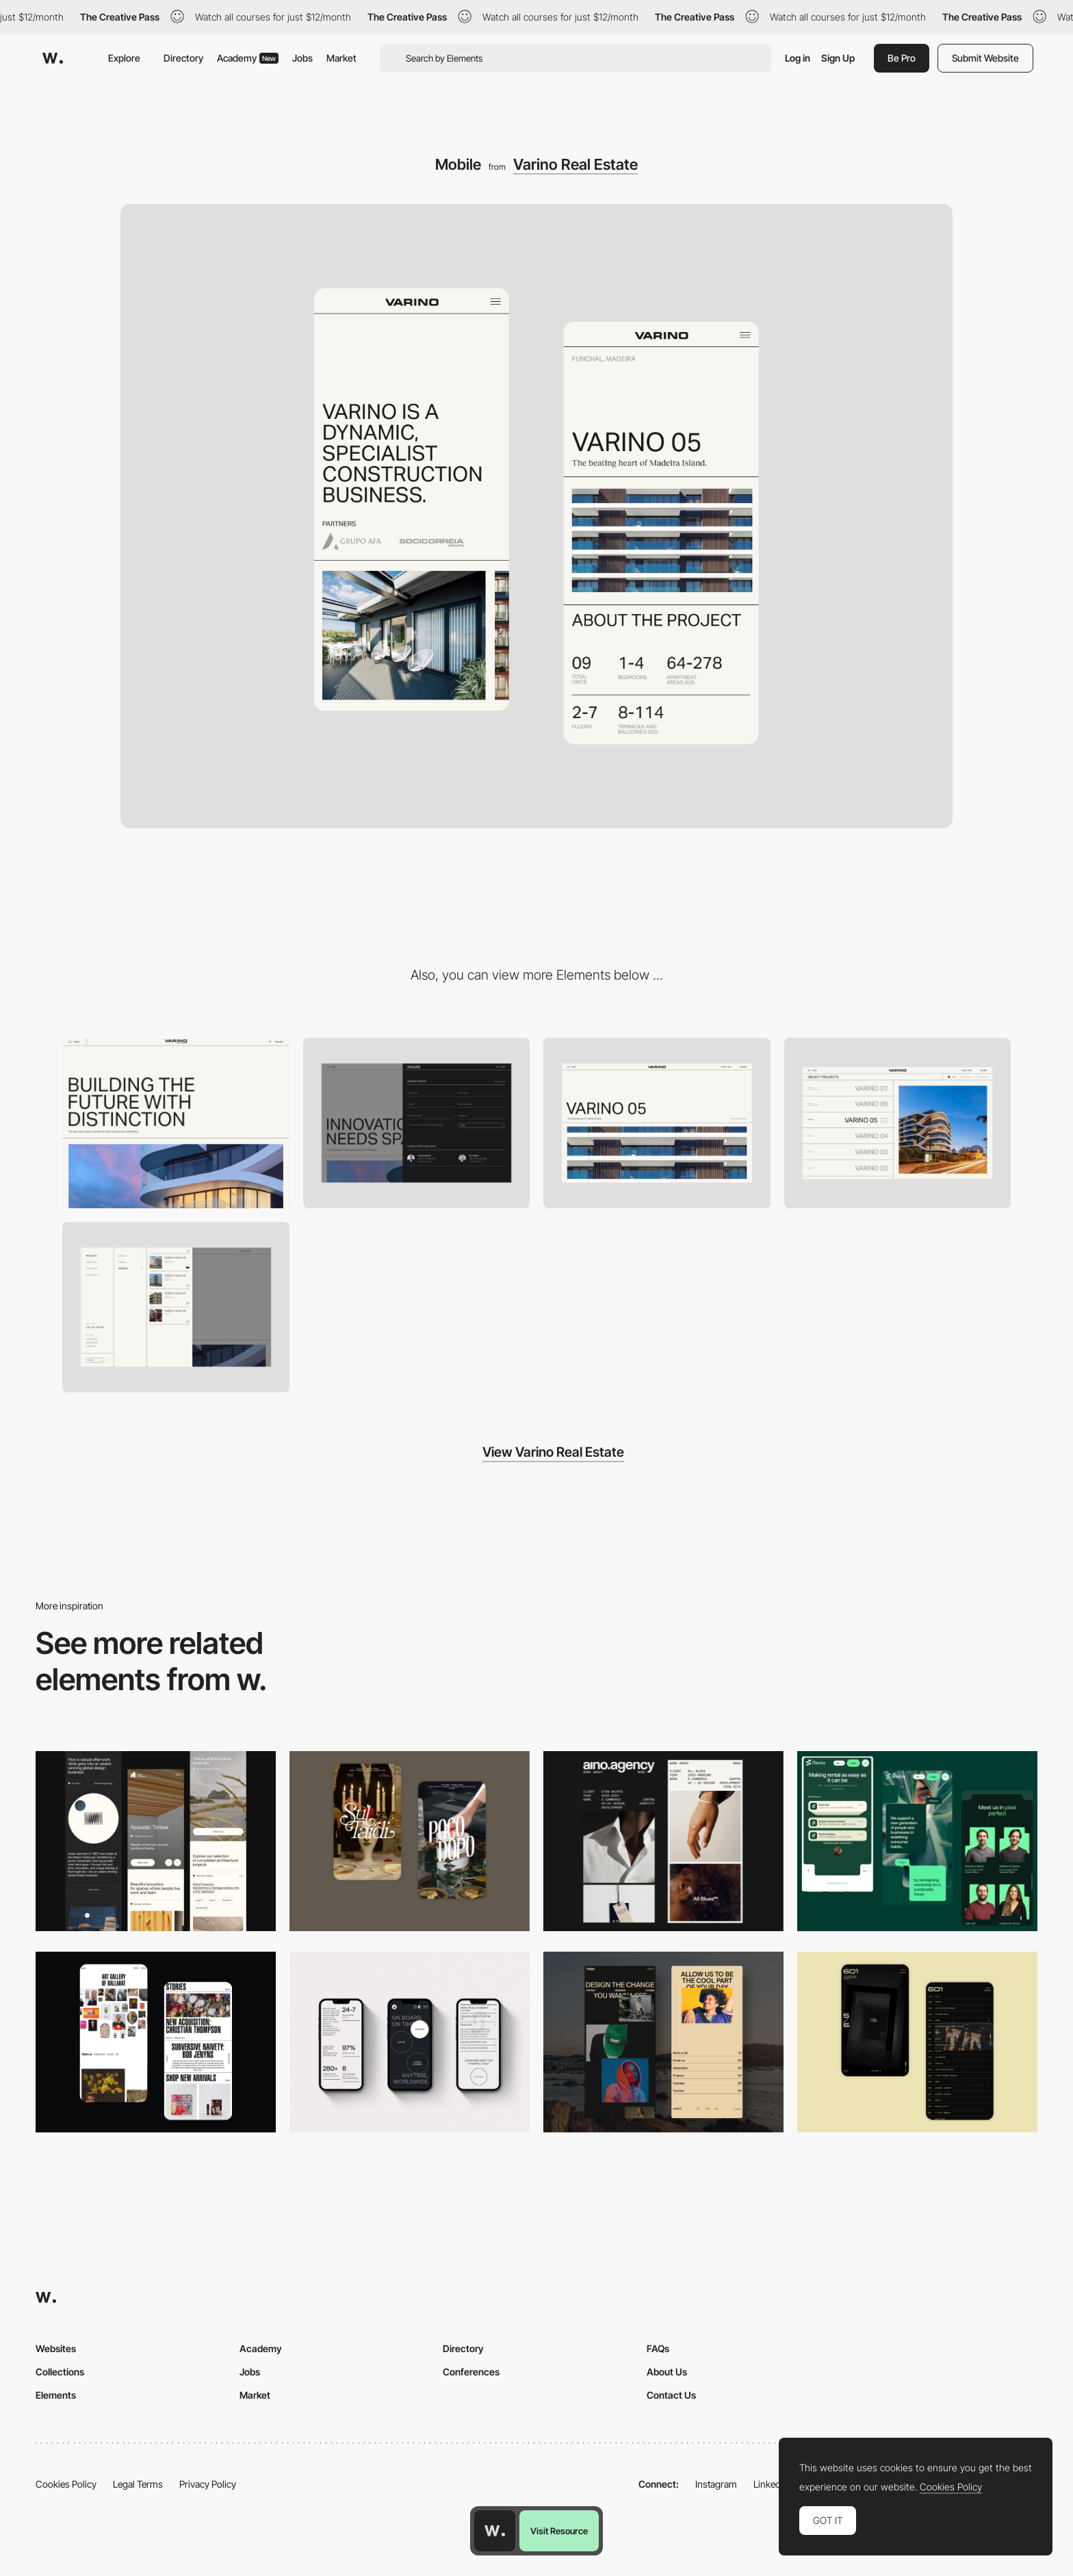  I want to click on Instagram, so click(716, 2484).